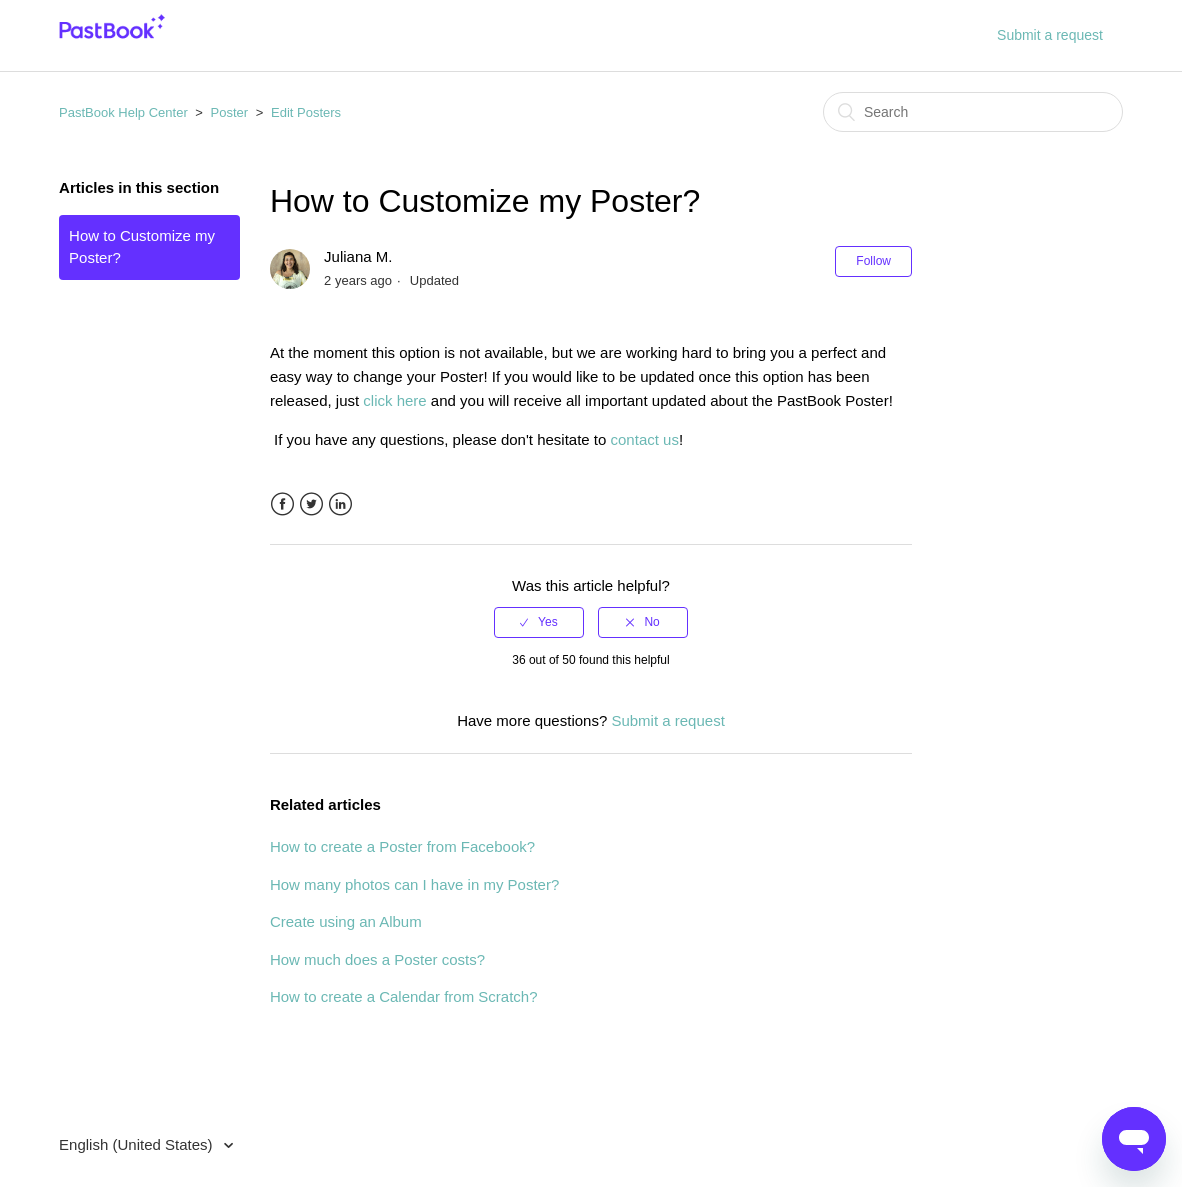  What do you see at coordinates (306, 112) in the screenshot?
I see `Edit Posters` at bounding box center [306, 112].